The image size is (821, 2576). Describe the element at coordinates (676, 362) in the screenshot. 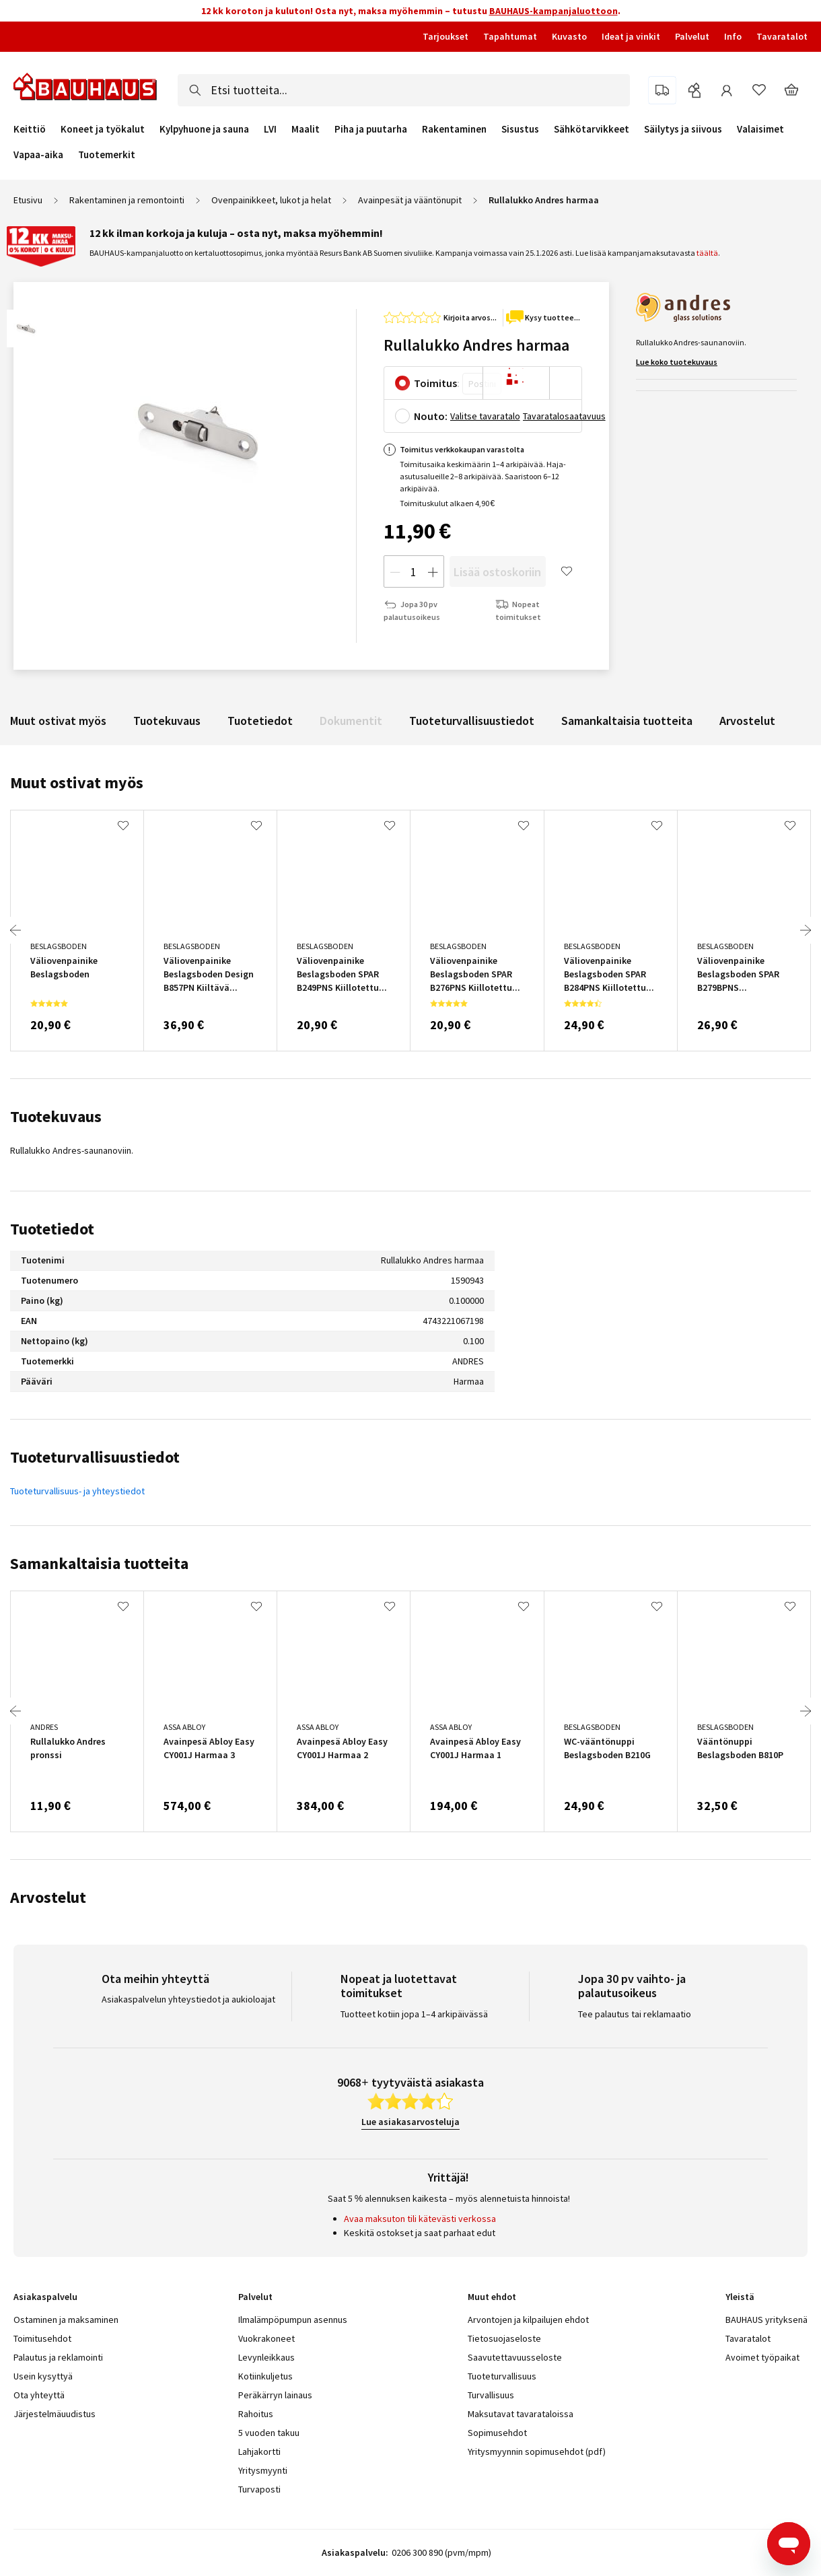

I see `Lue koko tuotekuvaus` at that location.